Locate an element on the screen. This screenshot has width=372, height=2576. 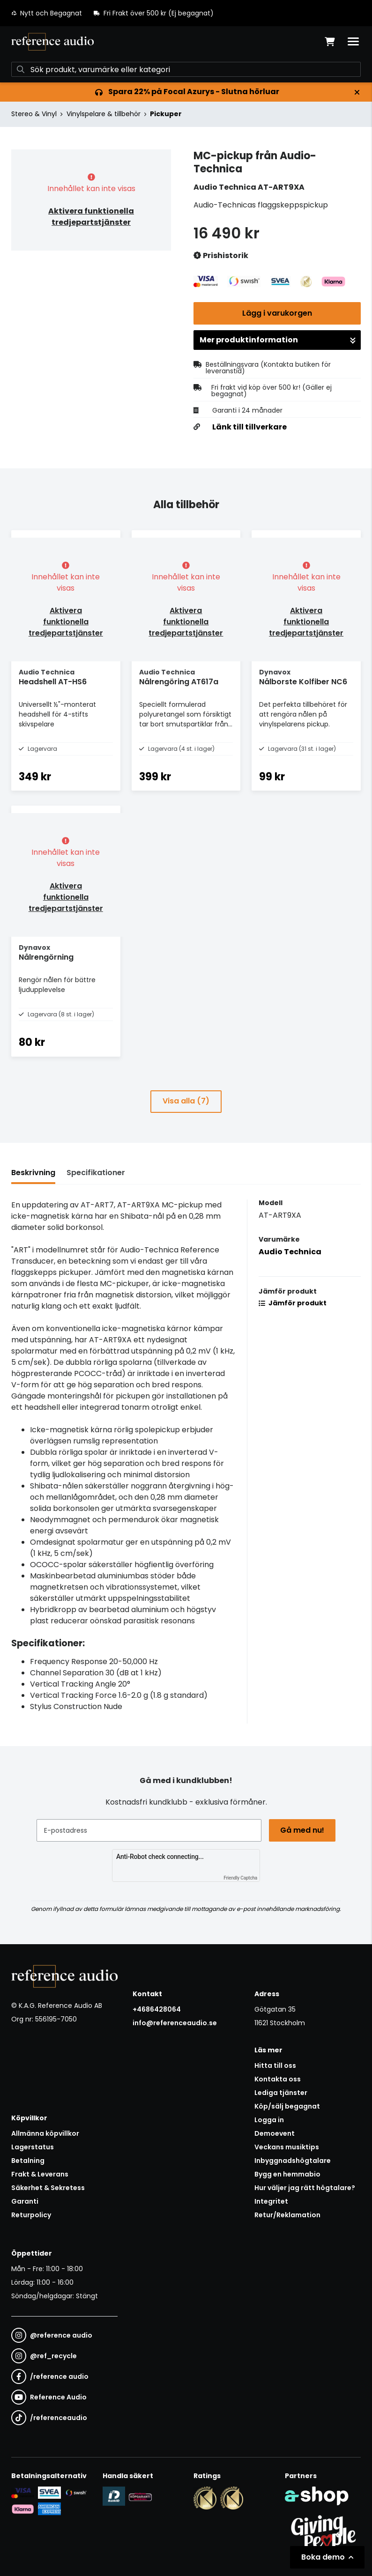
Returpolicy is located at coordinates (31, 2215).